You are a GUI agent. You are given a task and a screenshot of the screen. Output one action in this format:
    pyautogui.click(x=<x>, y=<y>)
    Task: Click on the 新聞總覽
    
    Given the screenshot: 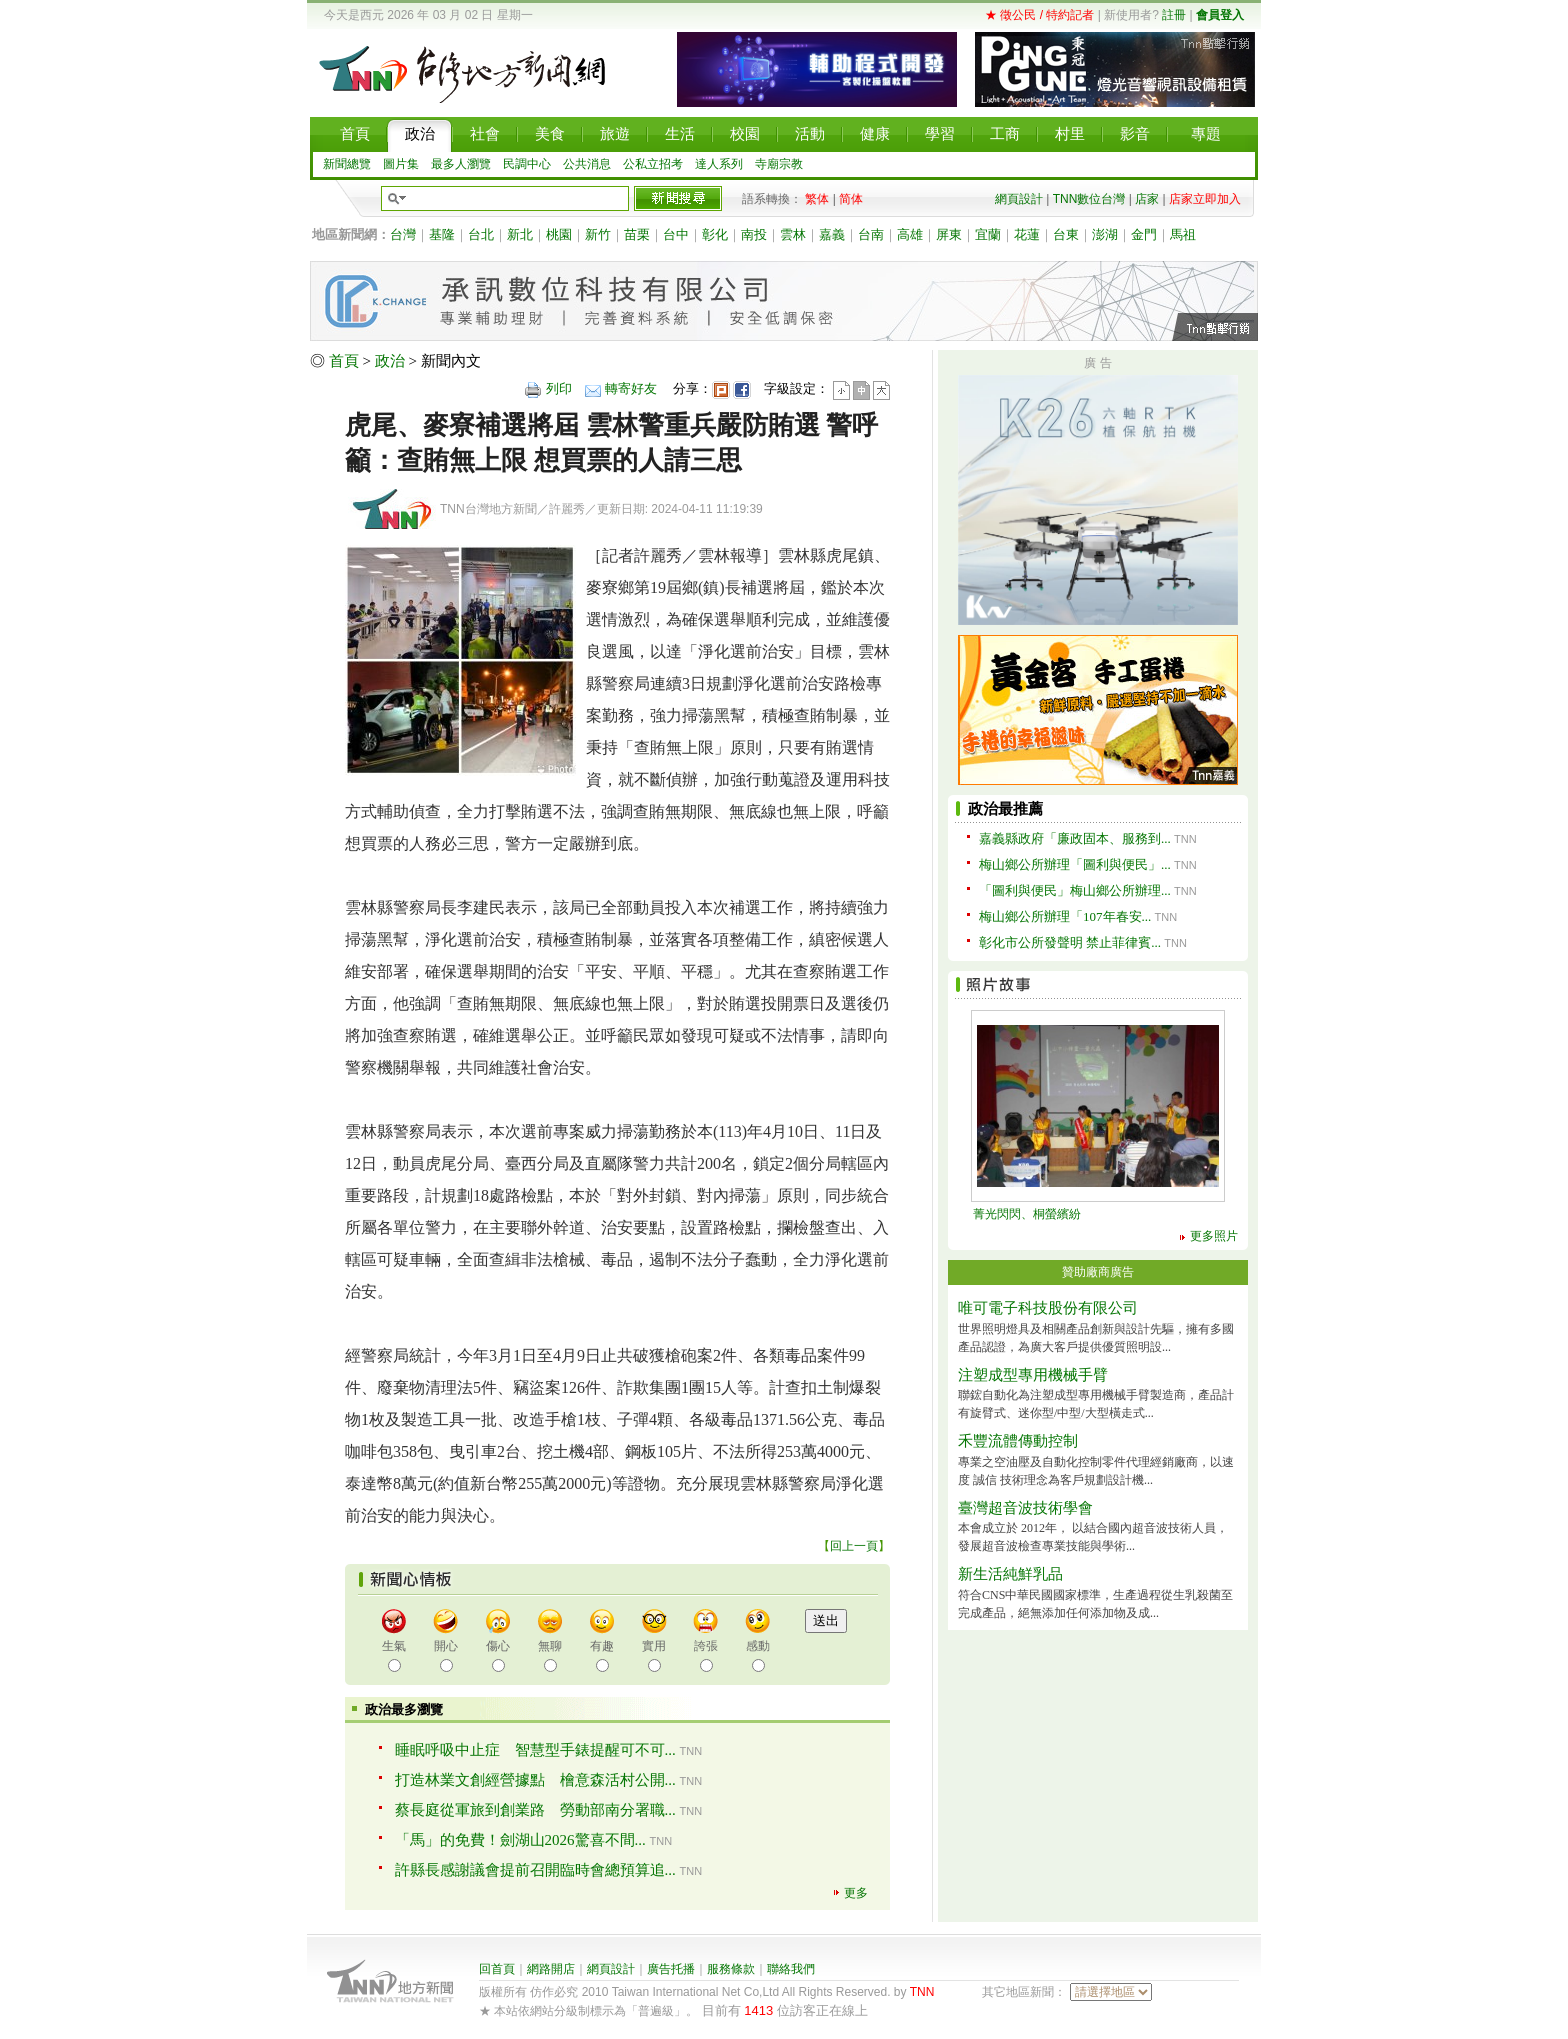 What is the action you would take?
    pyautogui.click(x=347, y=164)
    